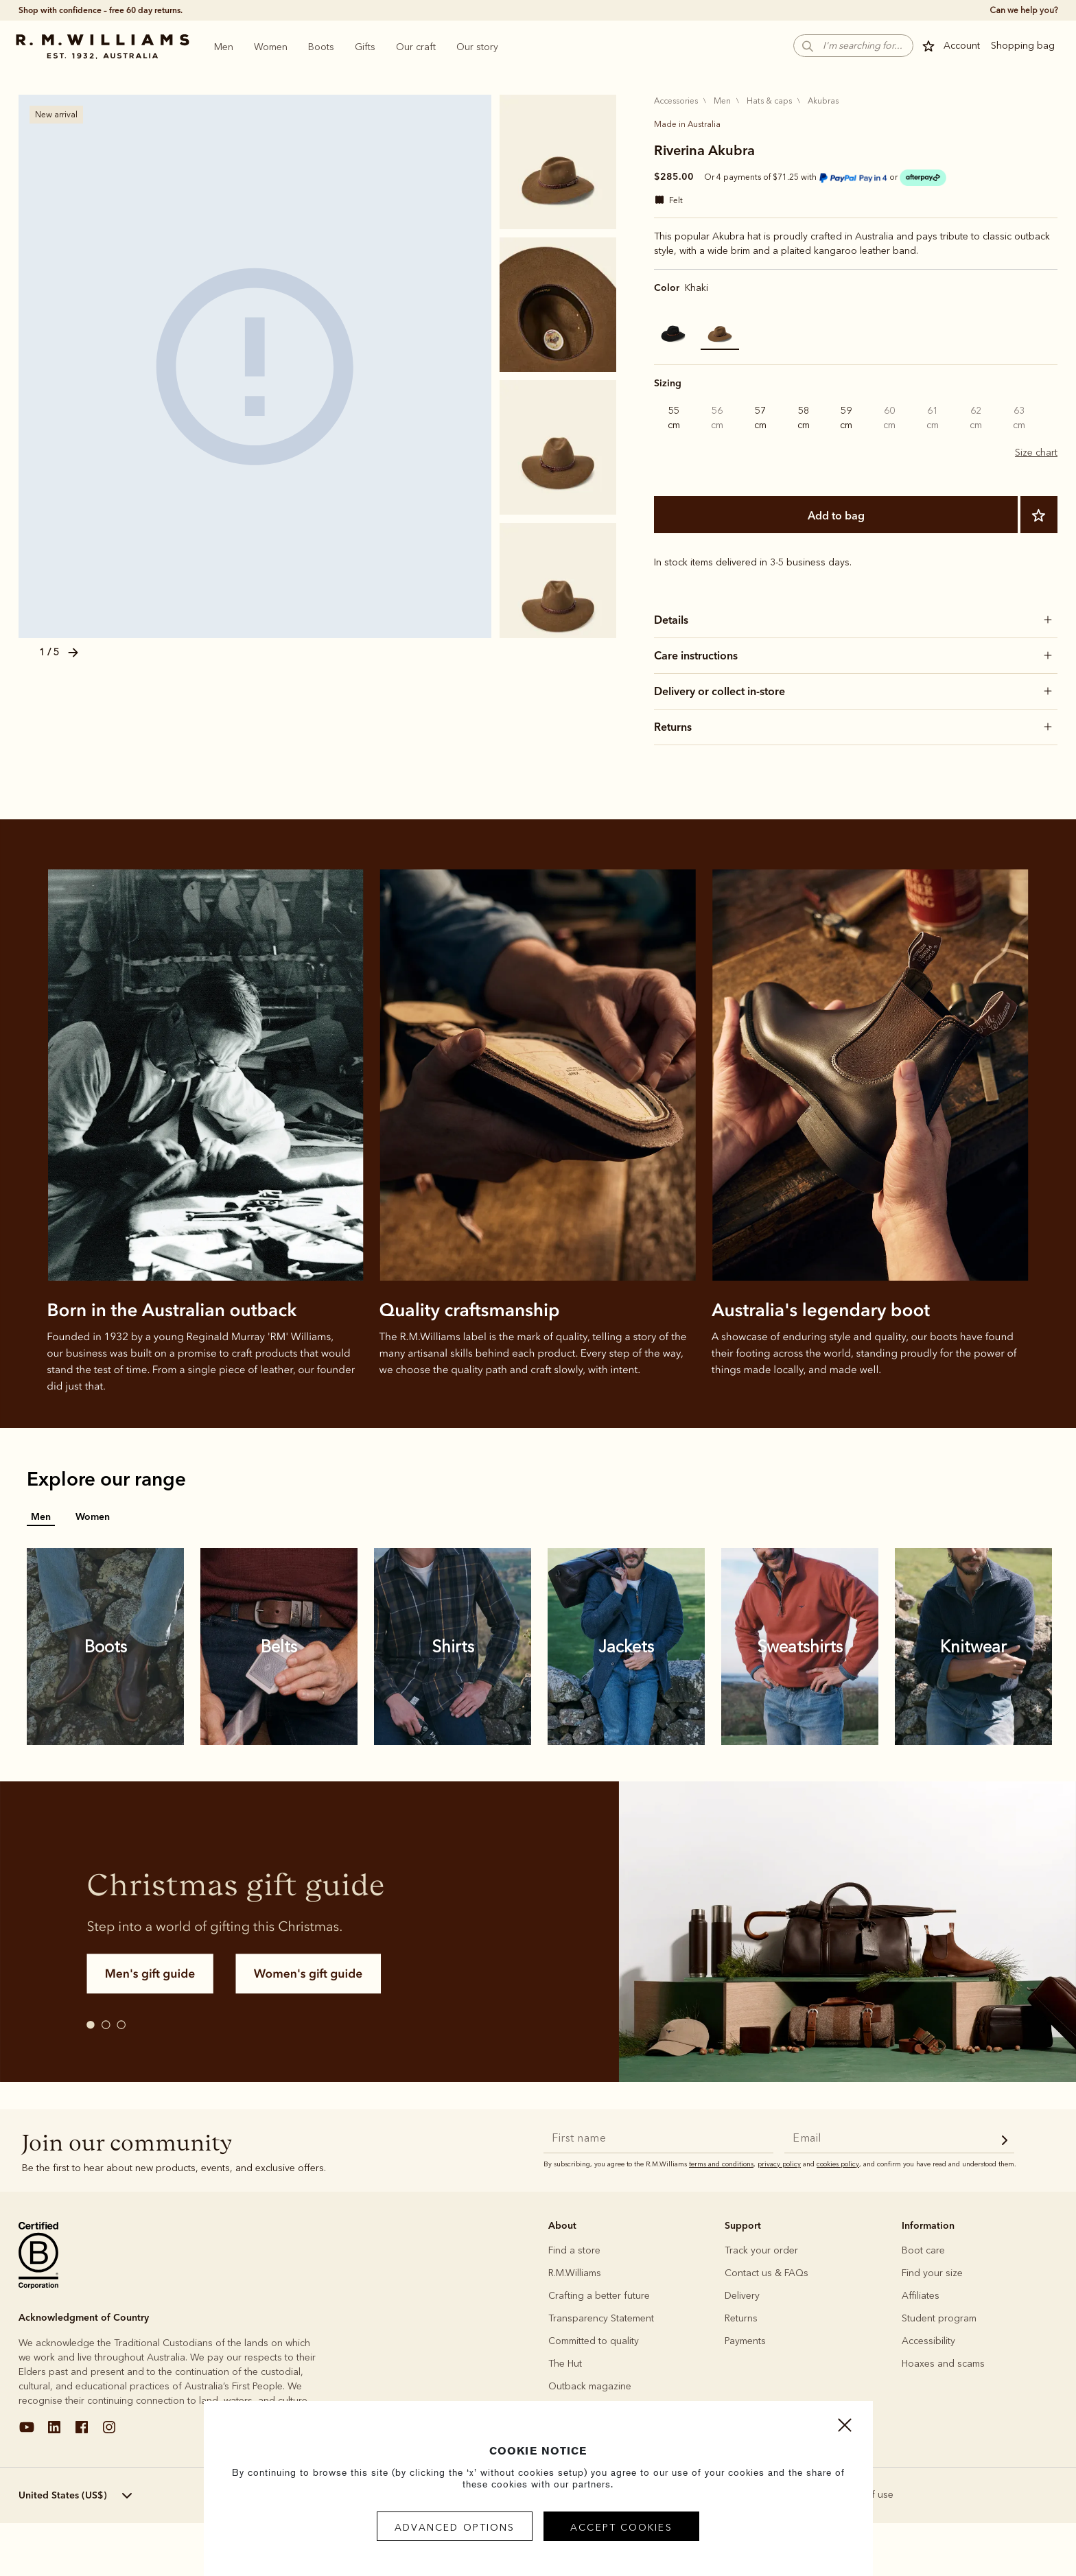  I want to click on 55 cm, so click(674, 418).